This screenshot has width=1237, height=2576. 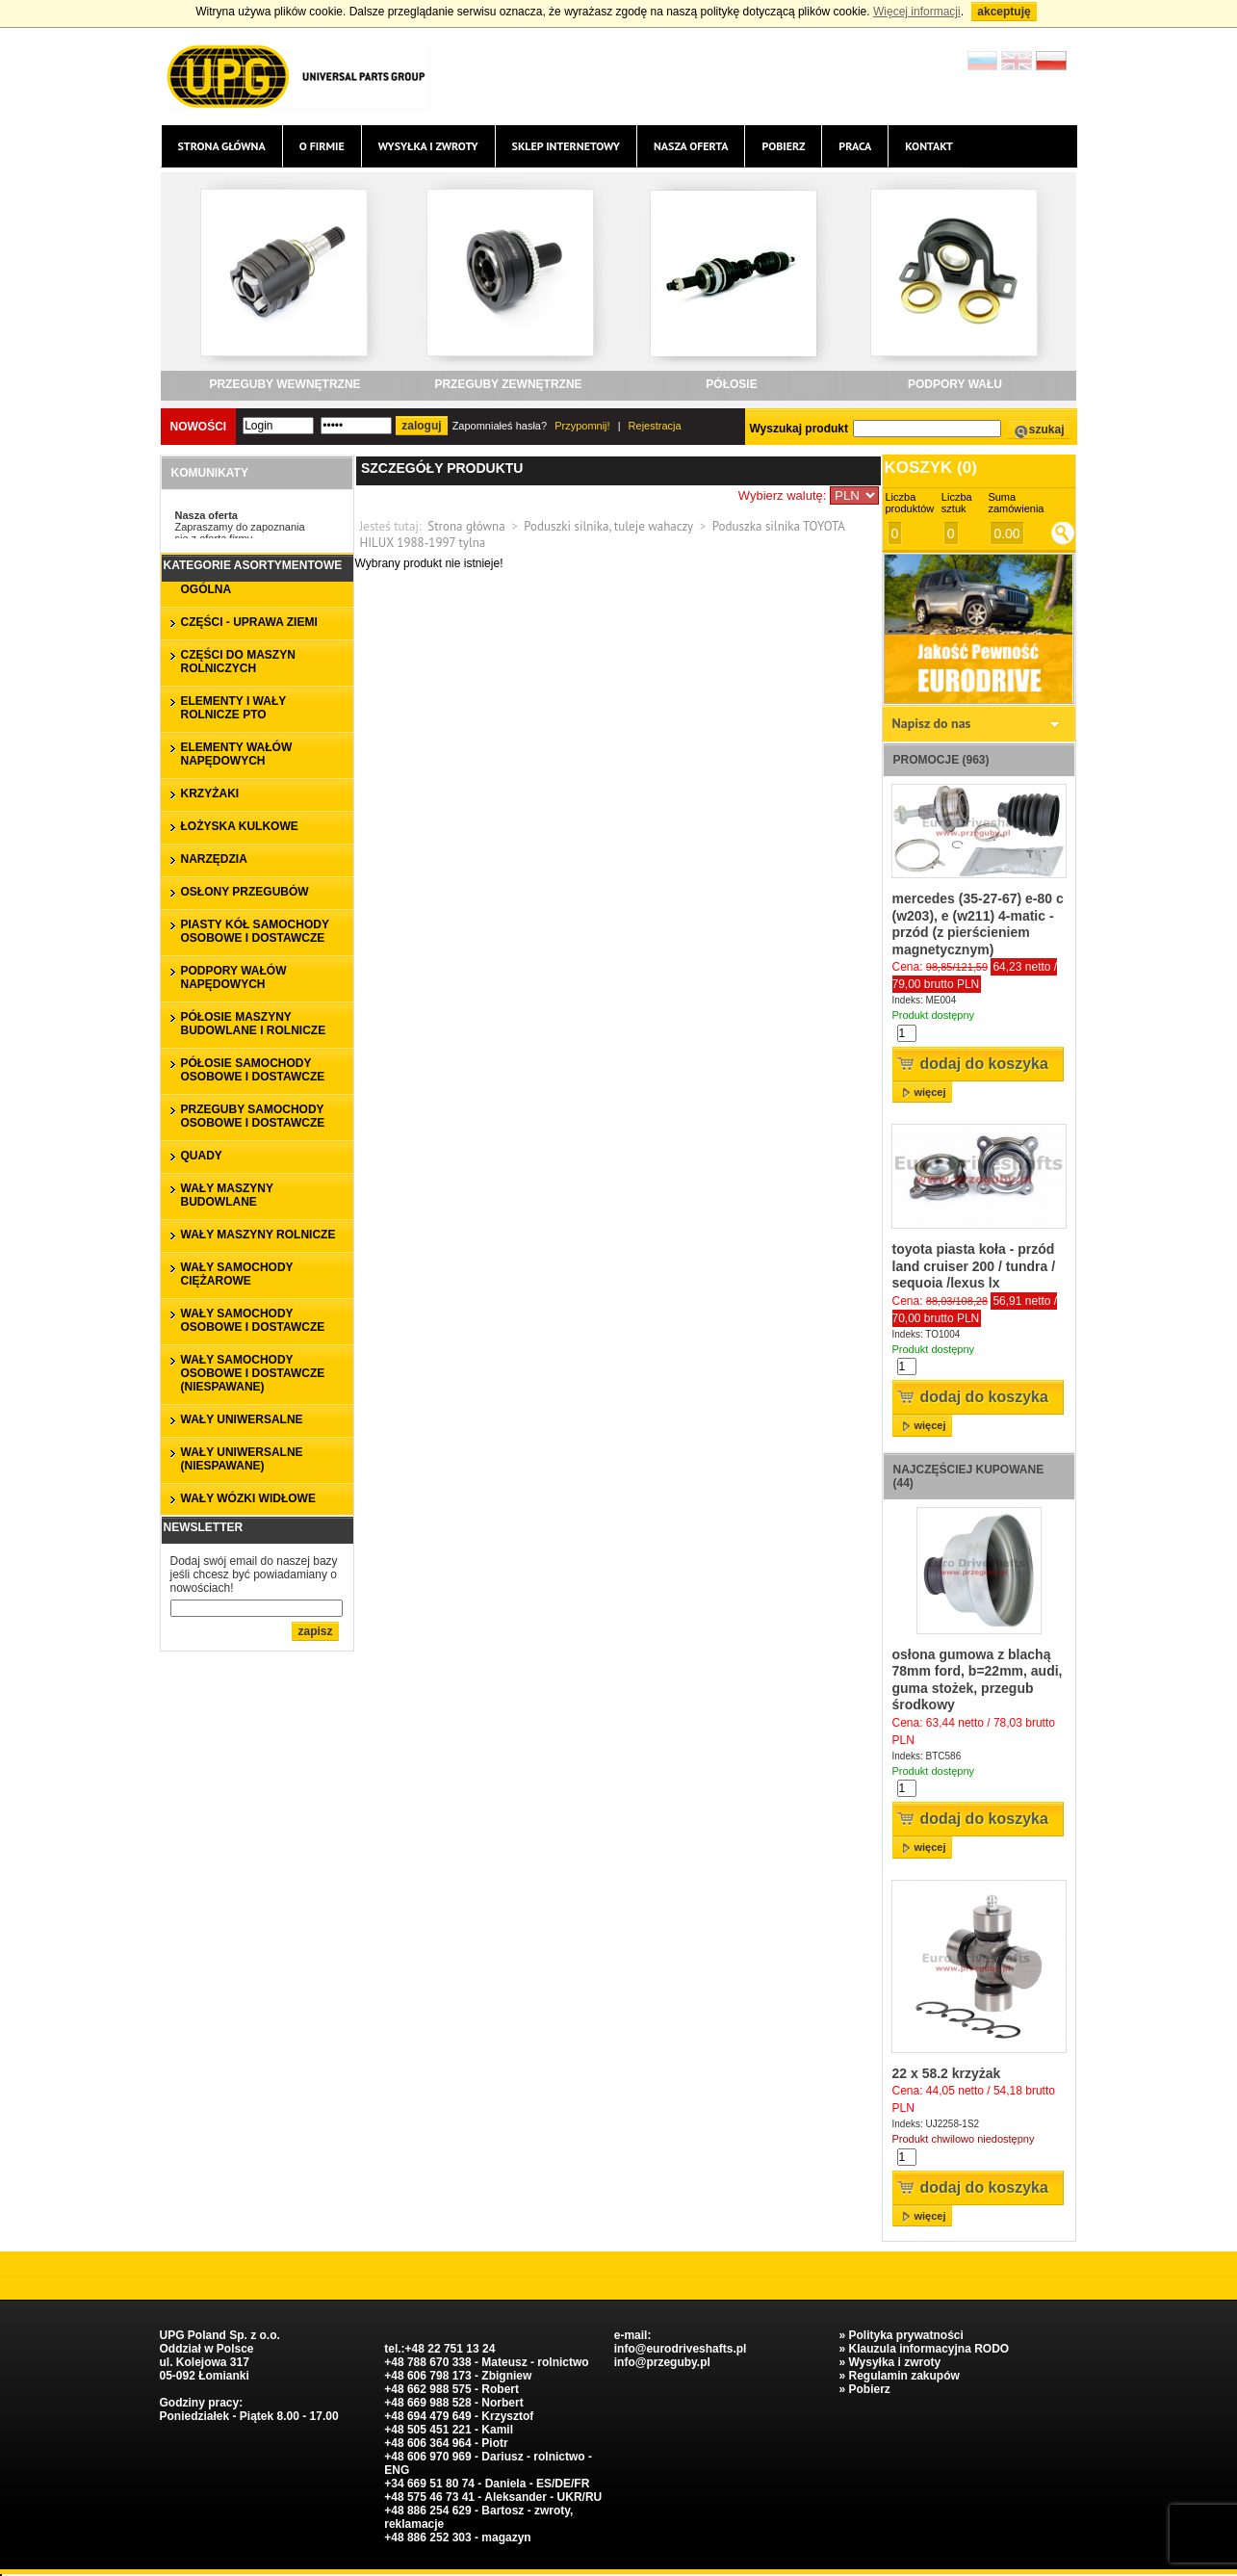 I want to click on Kontakt, so click(x=929, y=146).